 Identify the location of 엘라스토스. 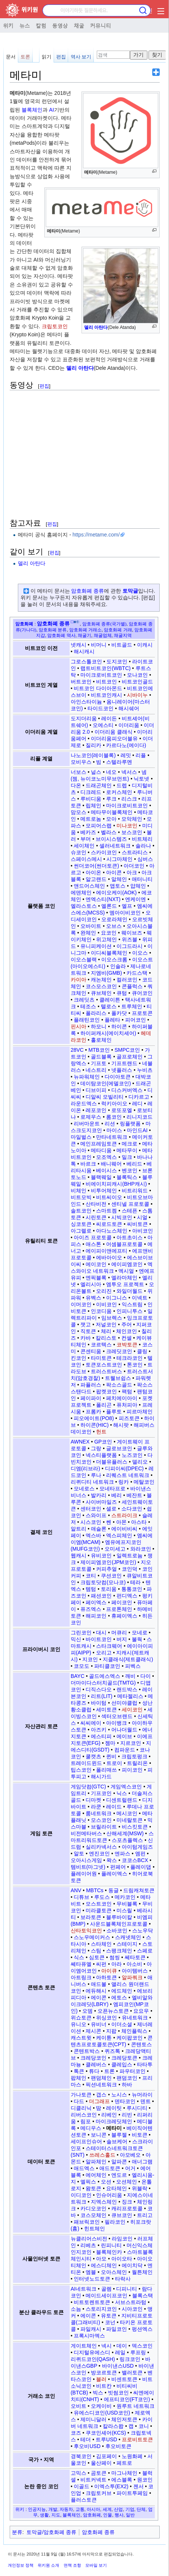
(84, 906).